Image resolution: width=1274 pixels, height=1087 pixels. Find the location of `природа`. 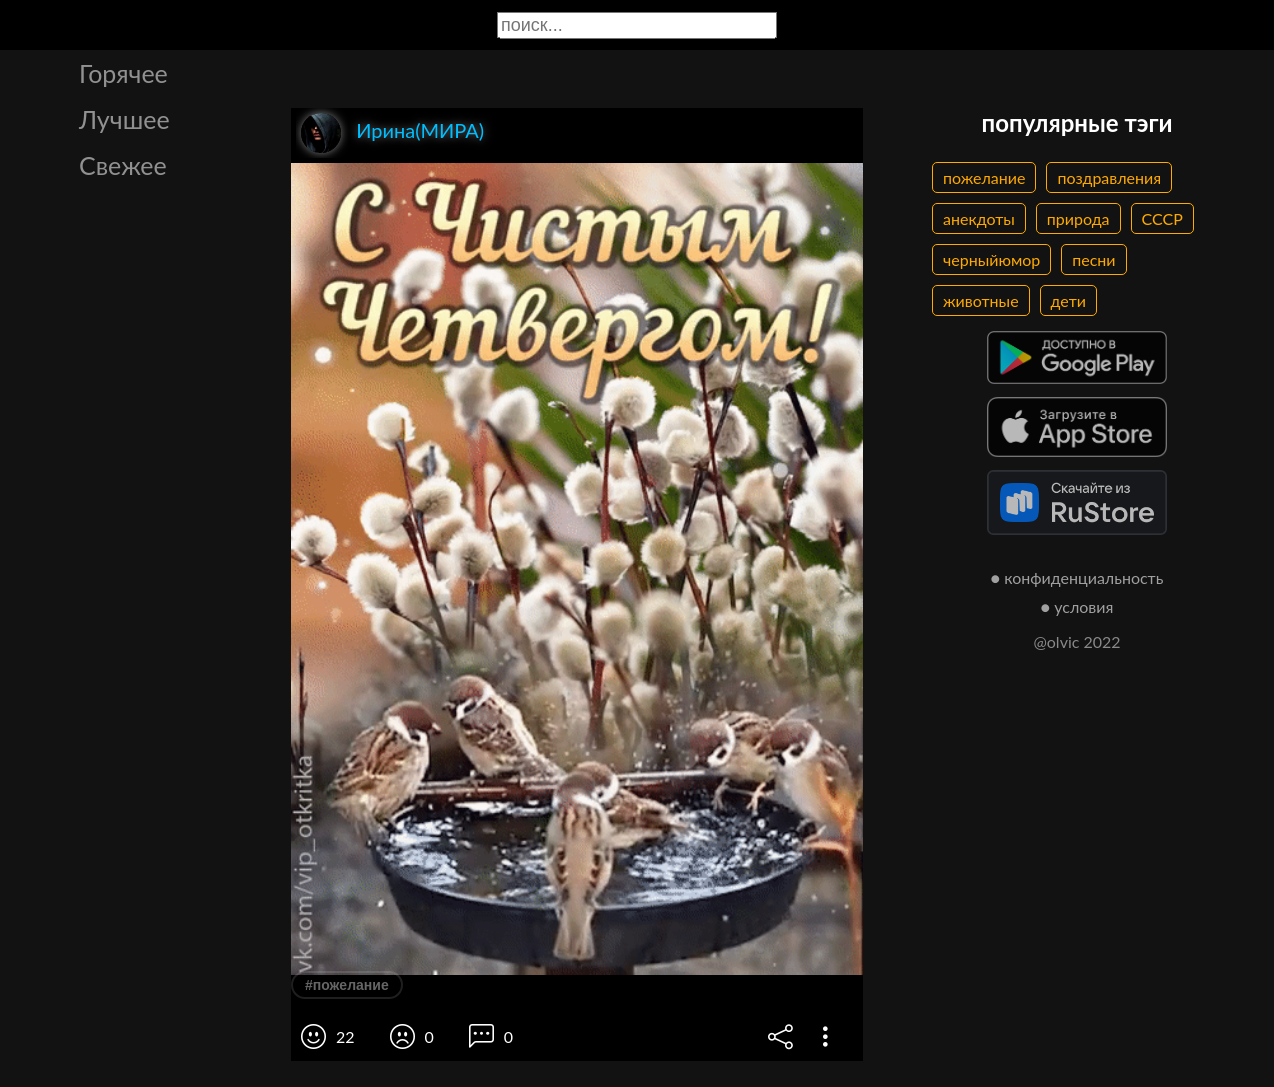

природа is located at coordinates (1078, 218).